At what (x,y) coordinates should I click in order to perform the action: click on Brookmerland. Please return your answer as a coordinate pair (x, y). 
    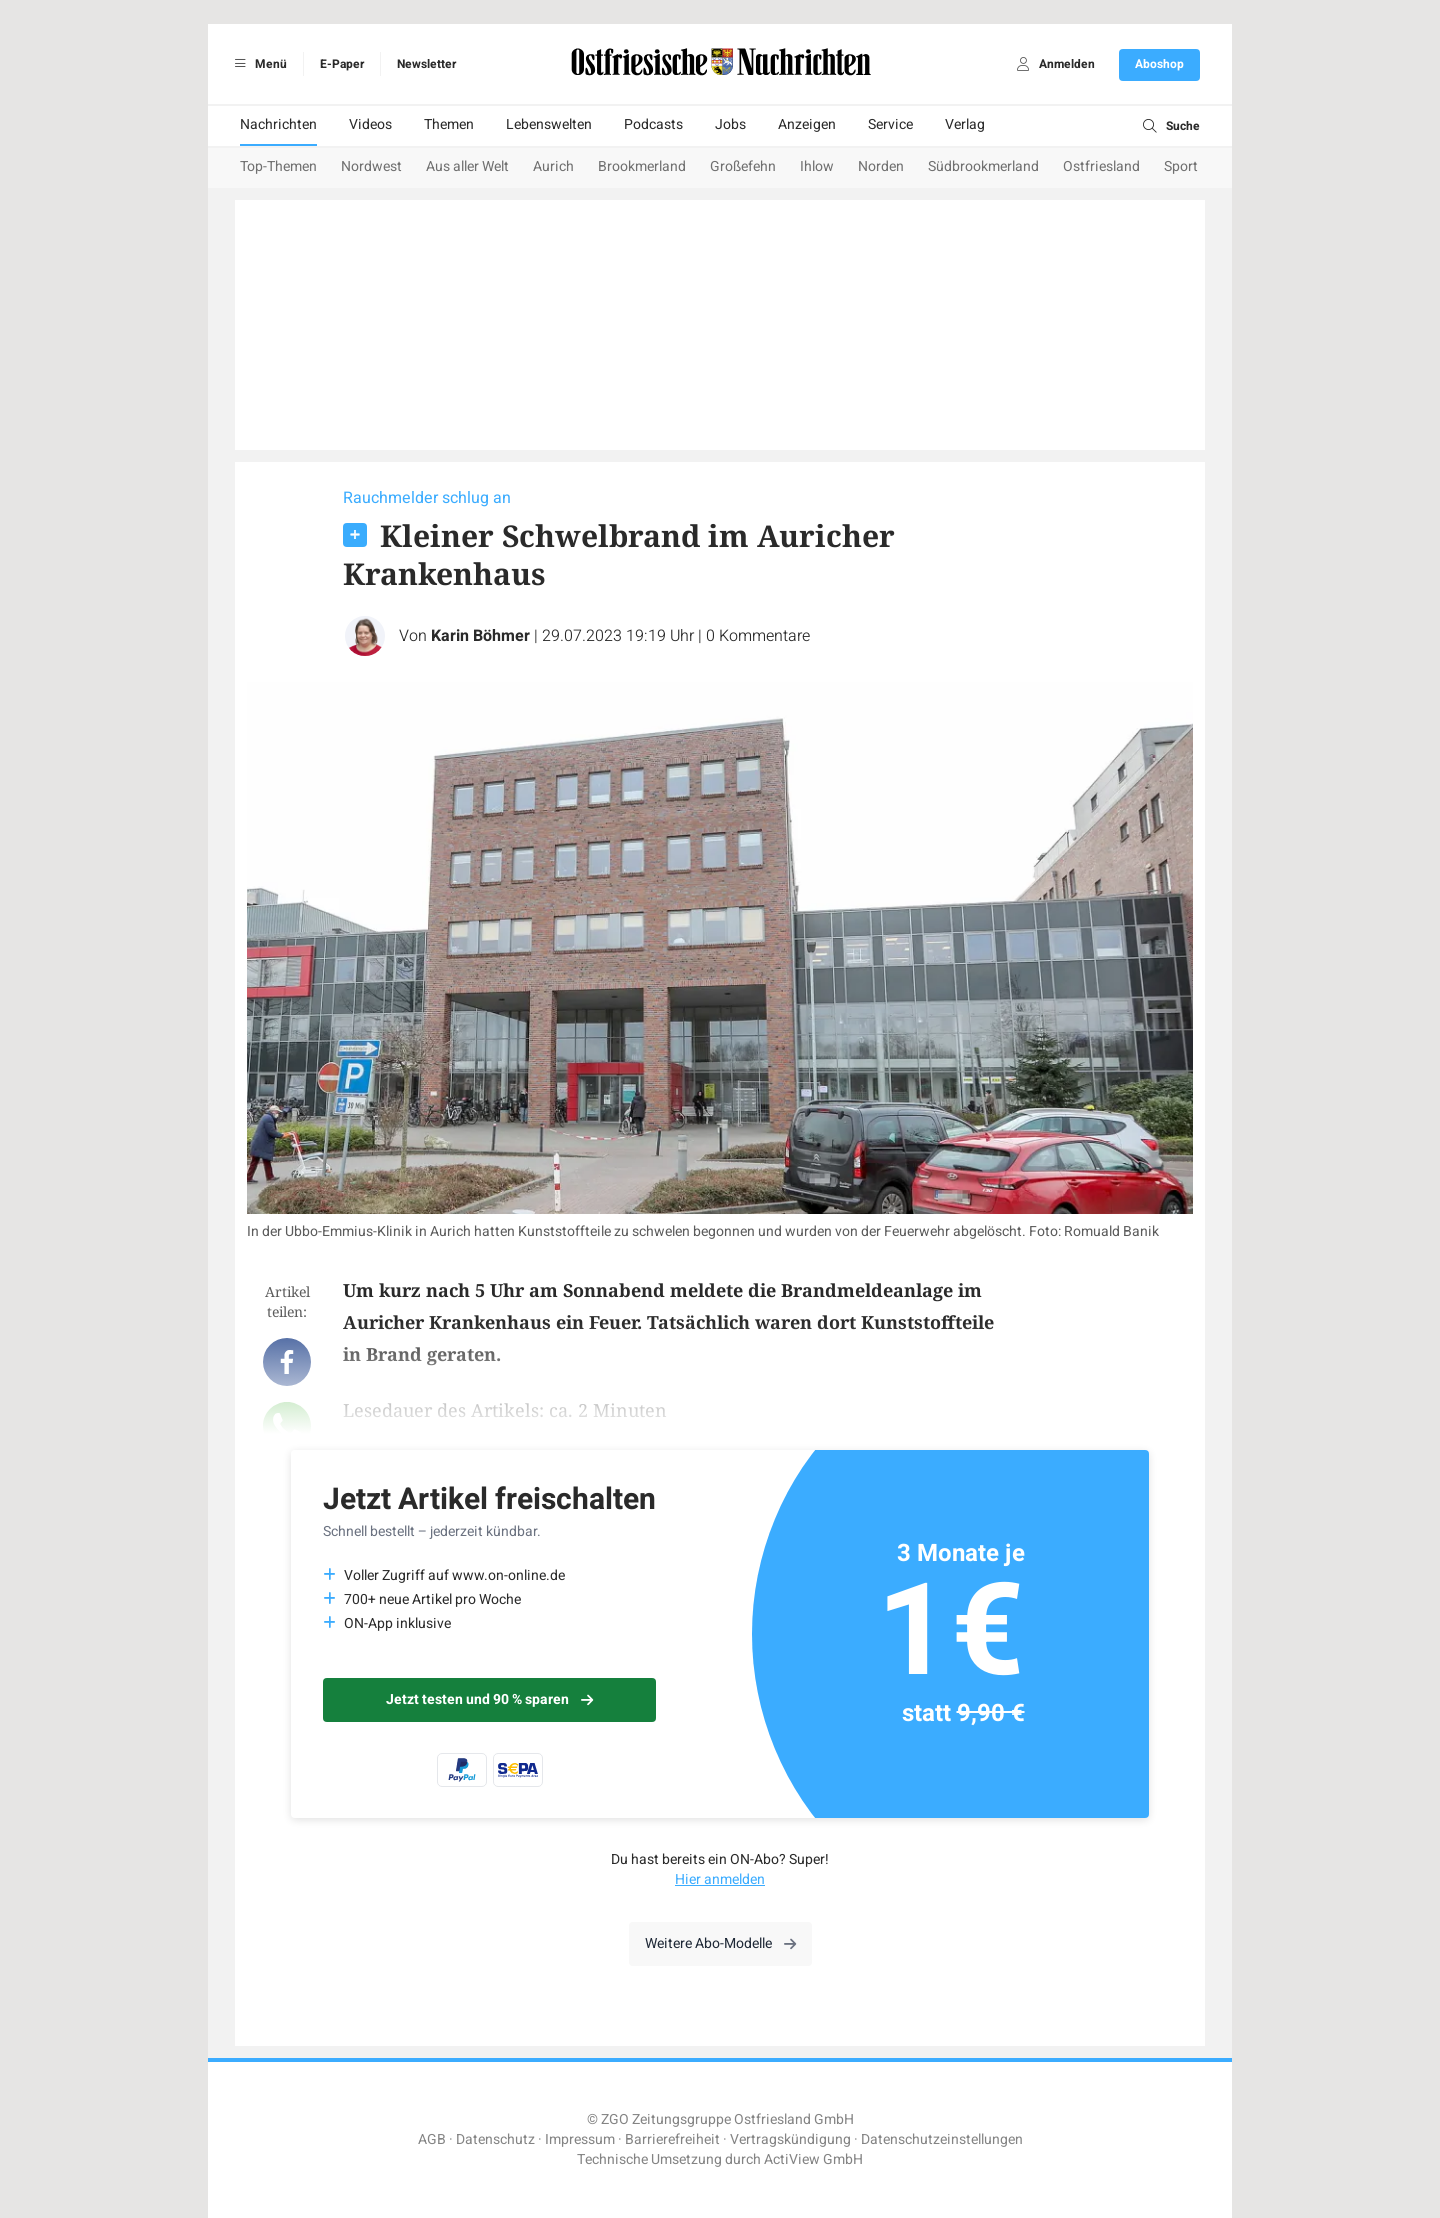
    Looking at the image, I should click on (642, 166).